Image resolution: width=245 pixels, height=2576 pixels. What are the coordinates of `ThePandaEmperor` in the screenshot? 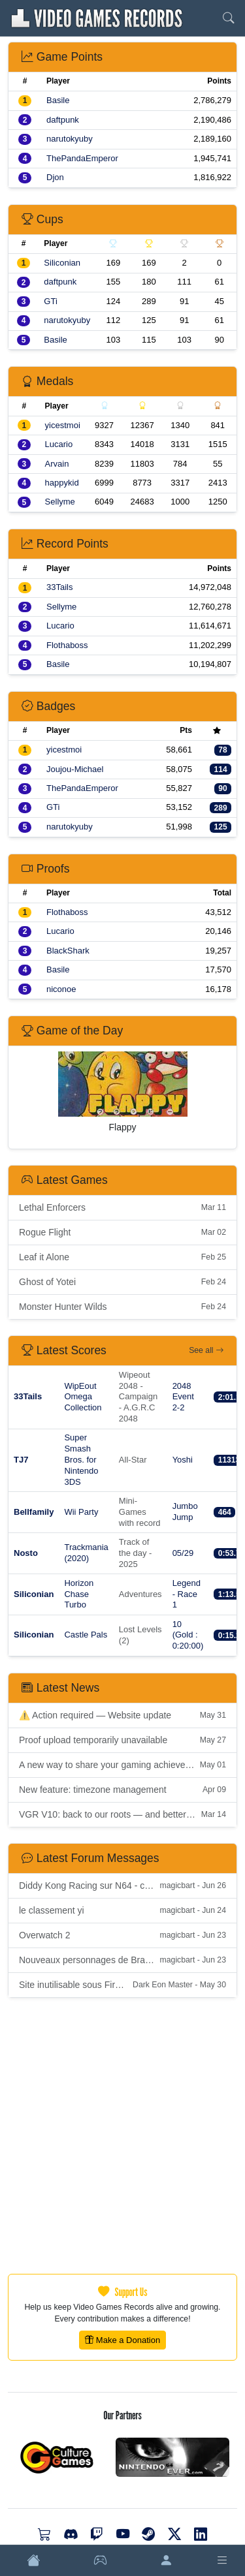 It's located at (82, 158).